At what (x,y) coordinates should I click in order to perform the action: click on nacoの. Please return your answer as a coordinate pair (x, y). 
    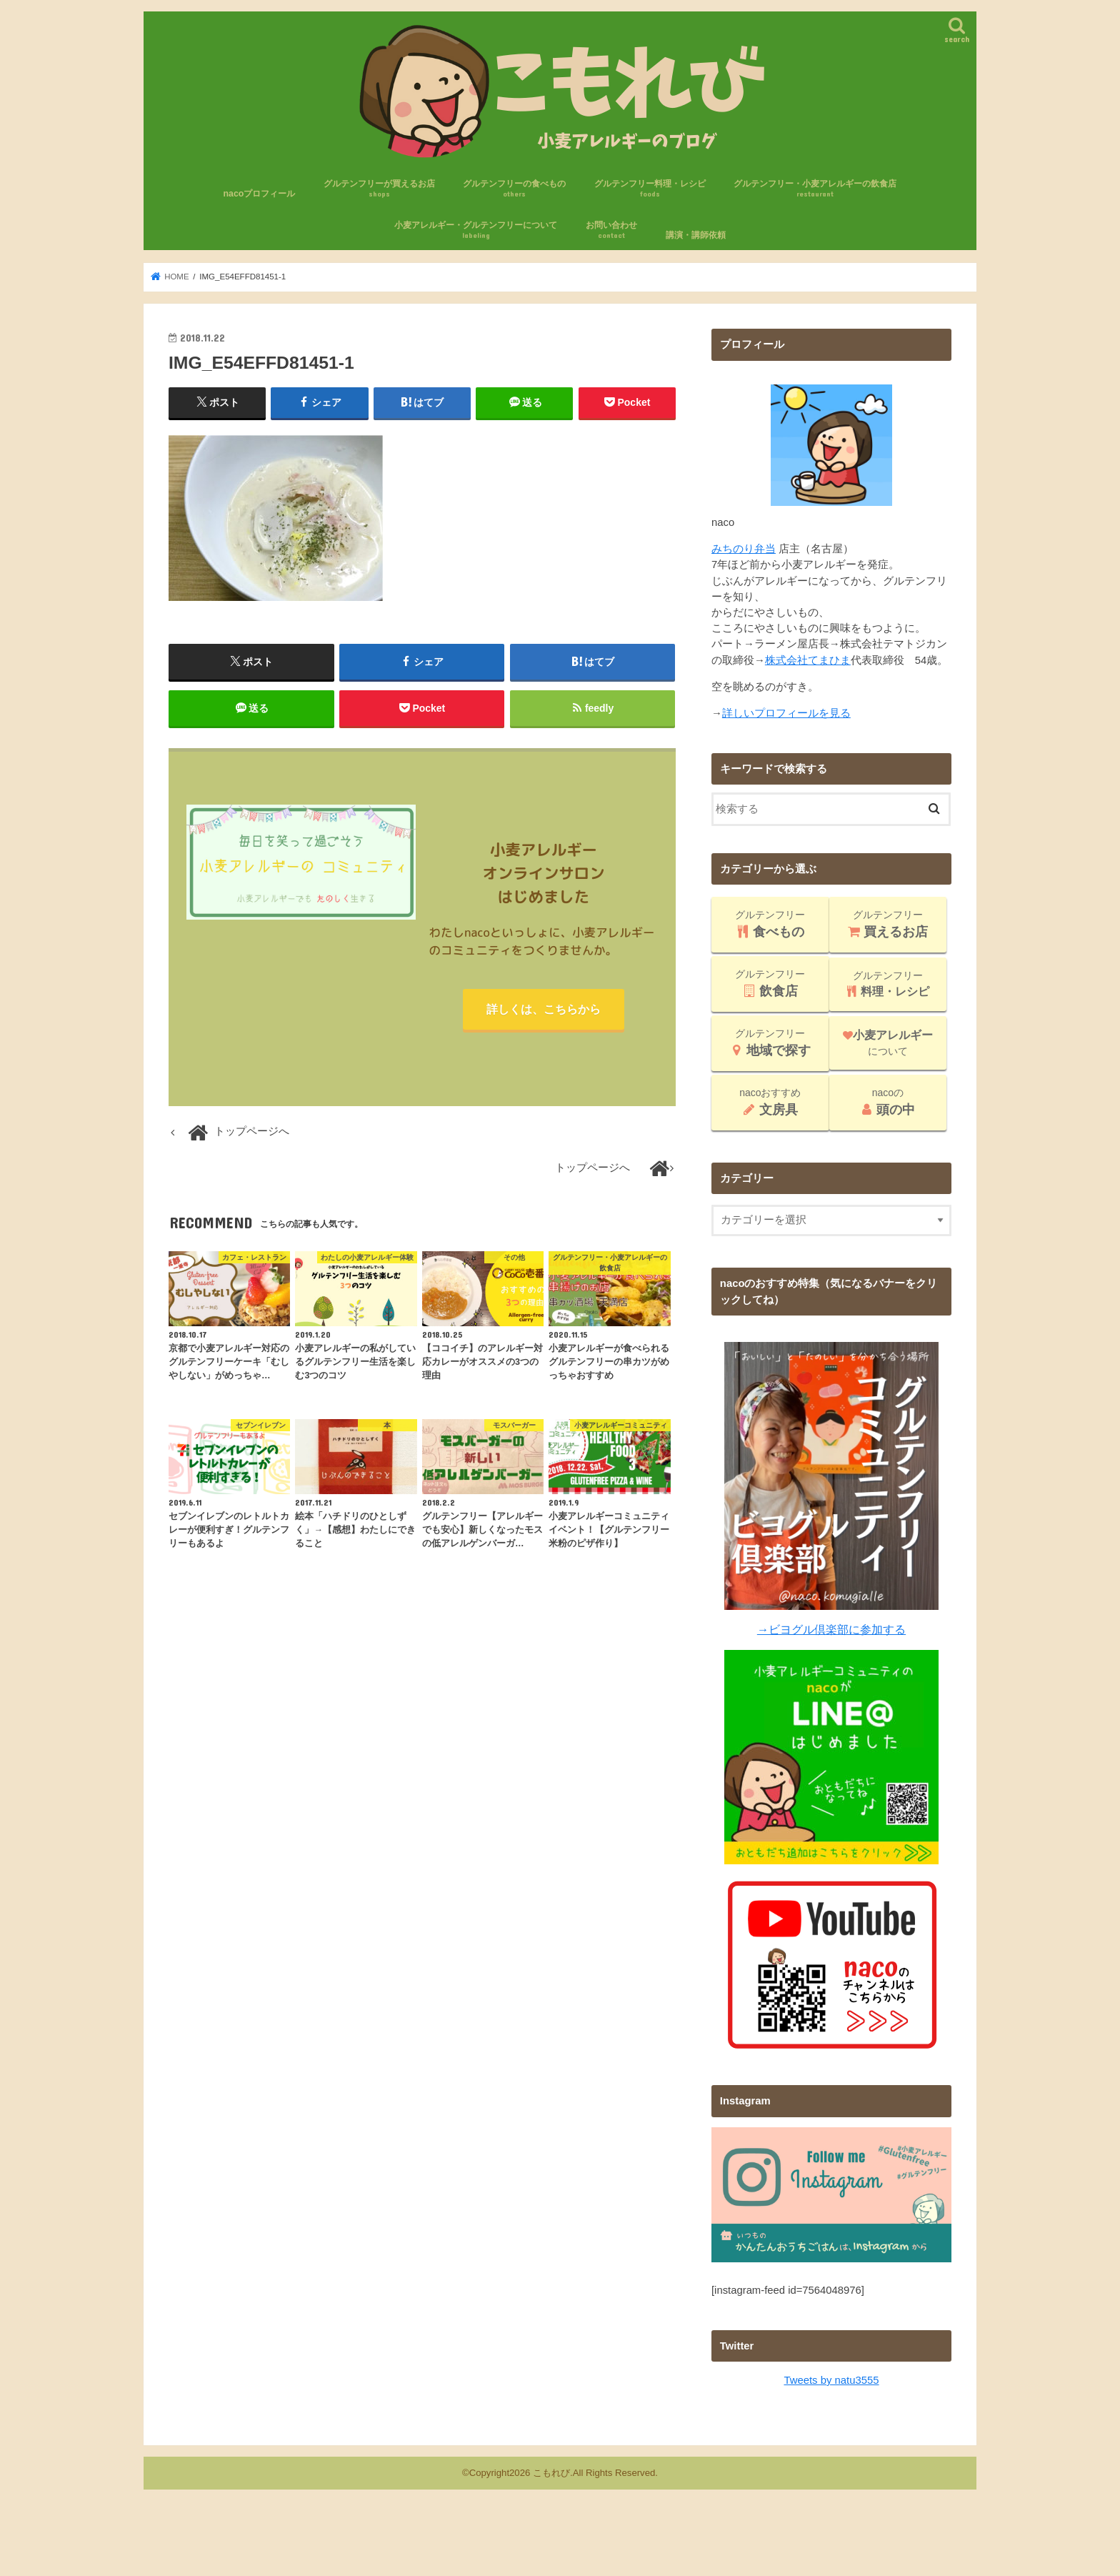
    Looking at the image, I should click on (887, 1102).